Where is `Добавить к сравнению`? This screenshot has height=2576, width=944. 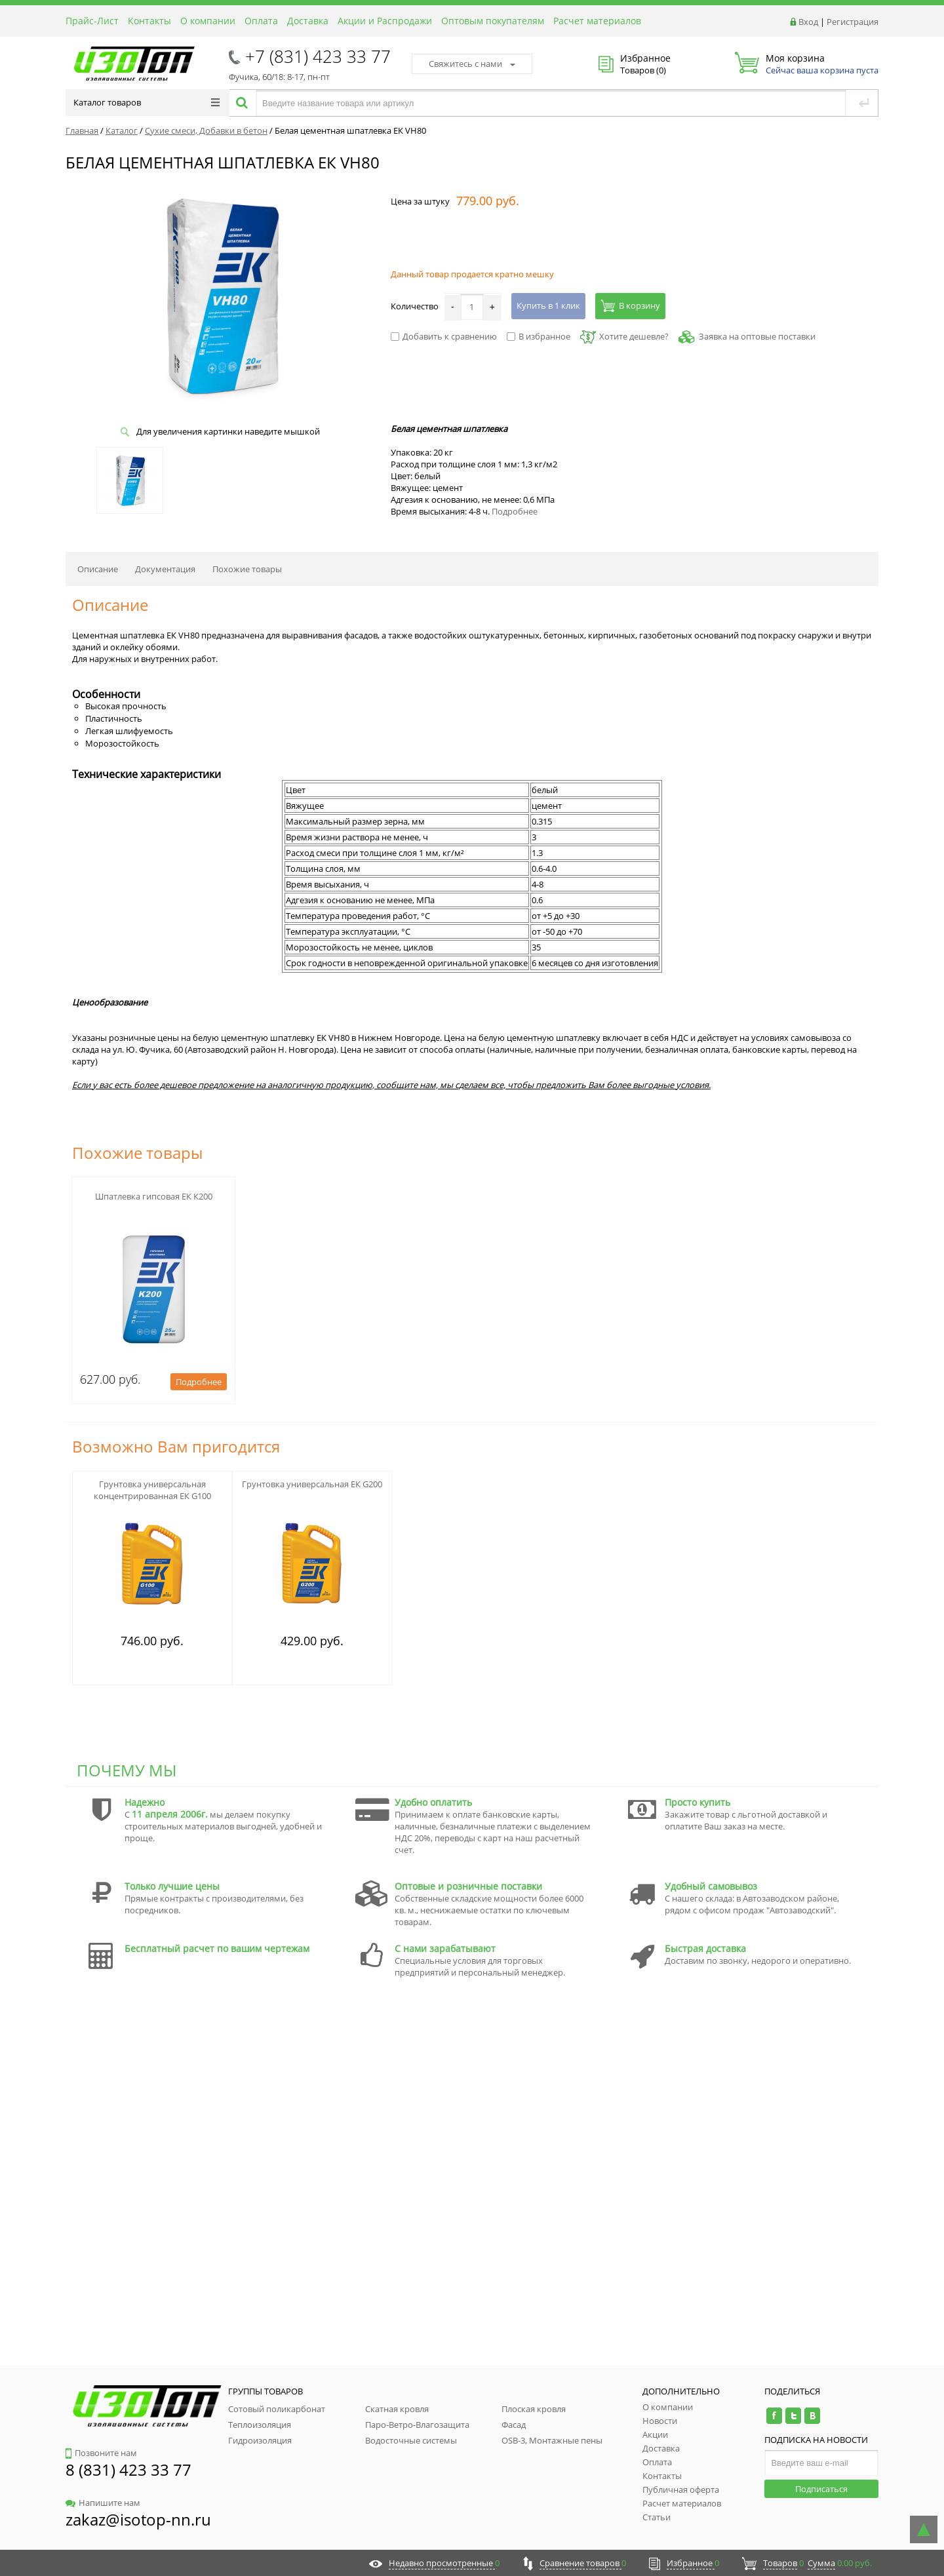 Добавить к сравнению is located at coordinates (444, 336).